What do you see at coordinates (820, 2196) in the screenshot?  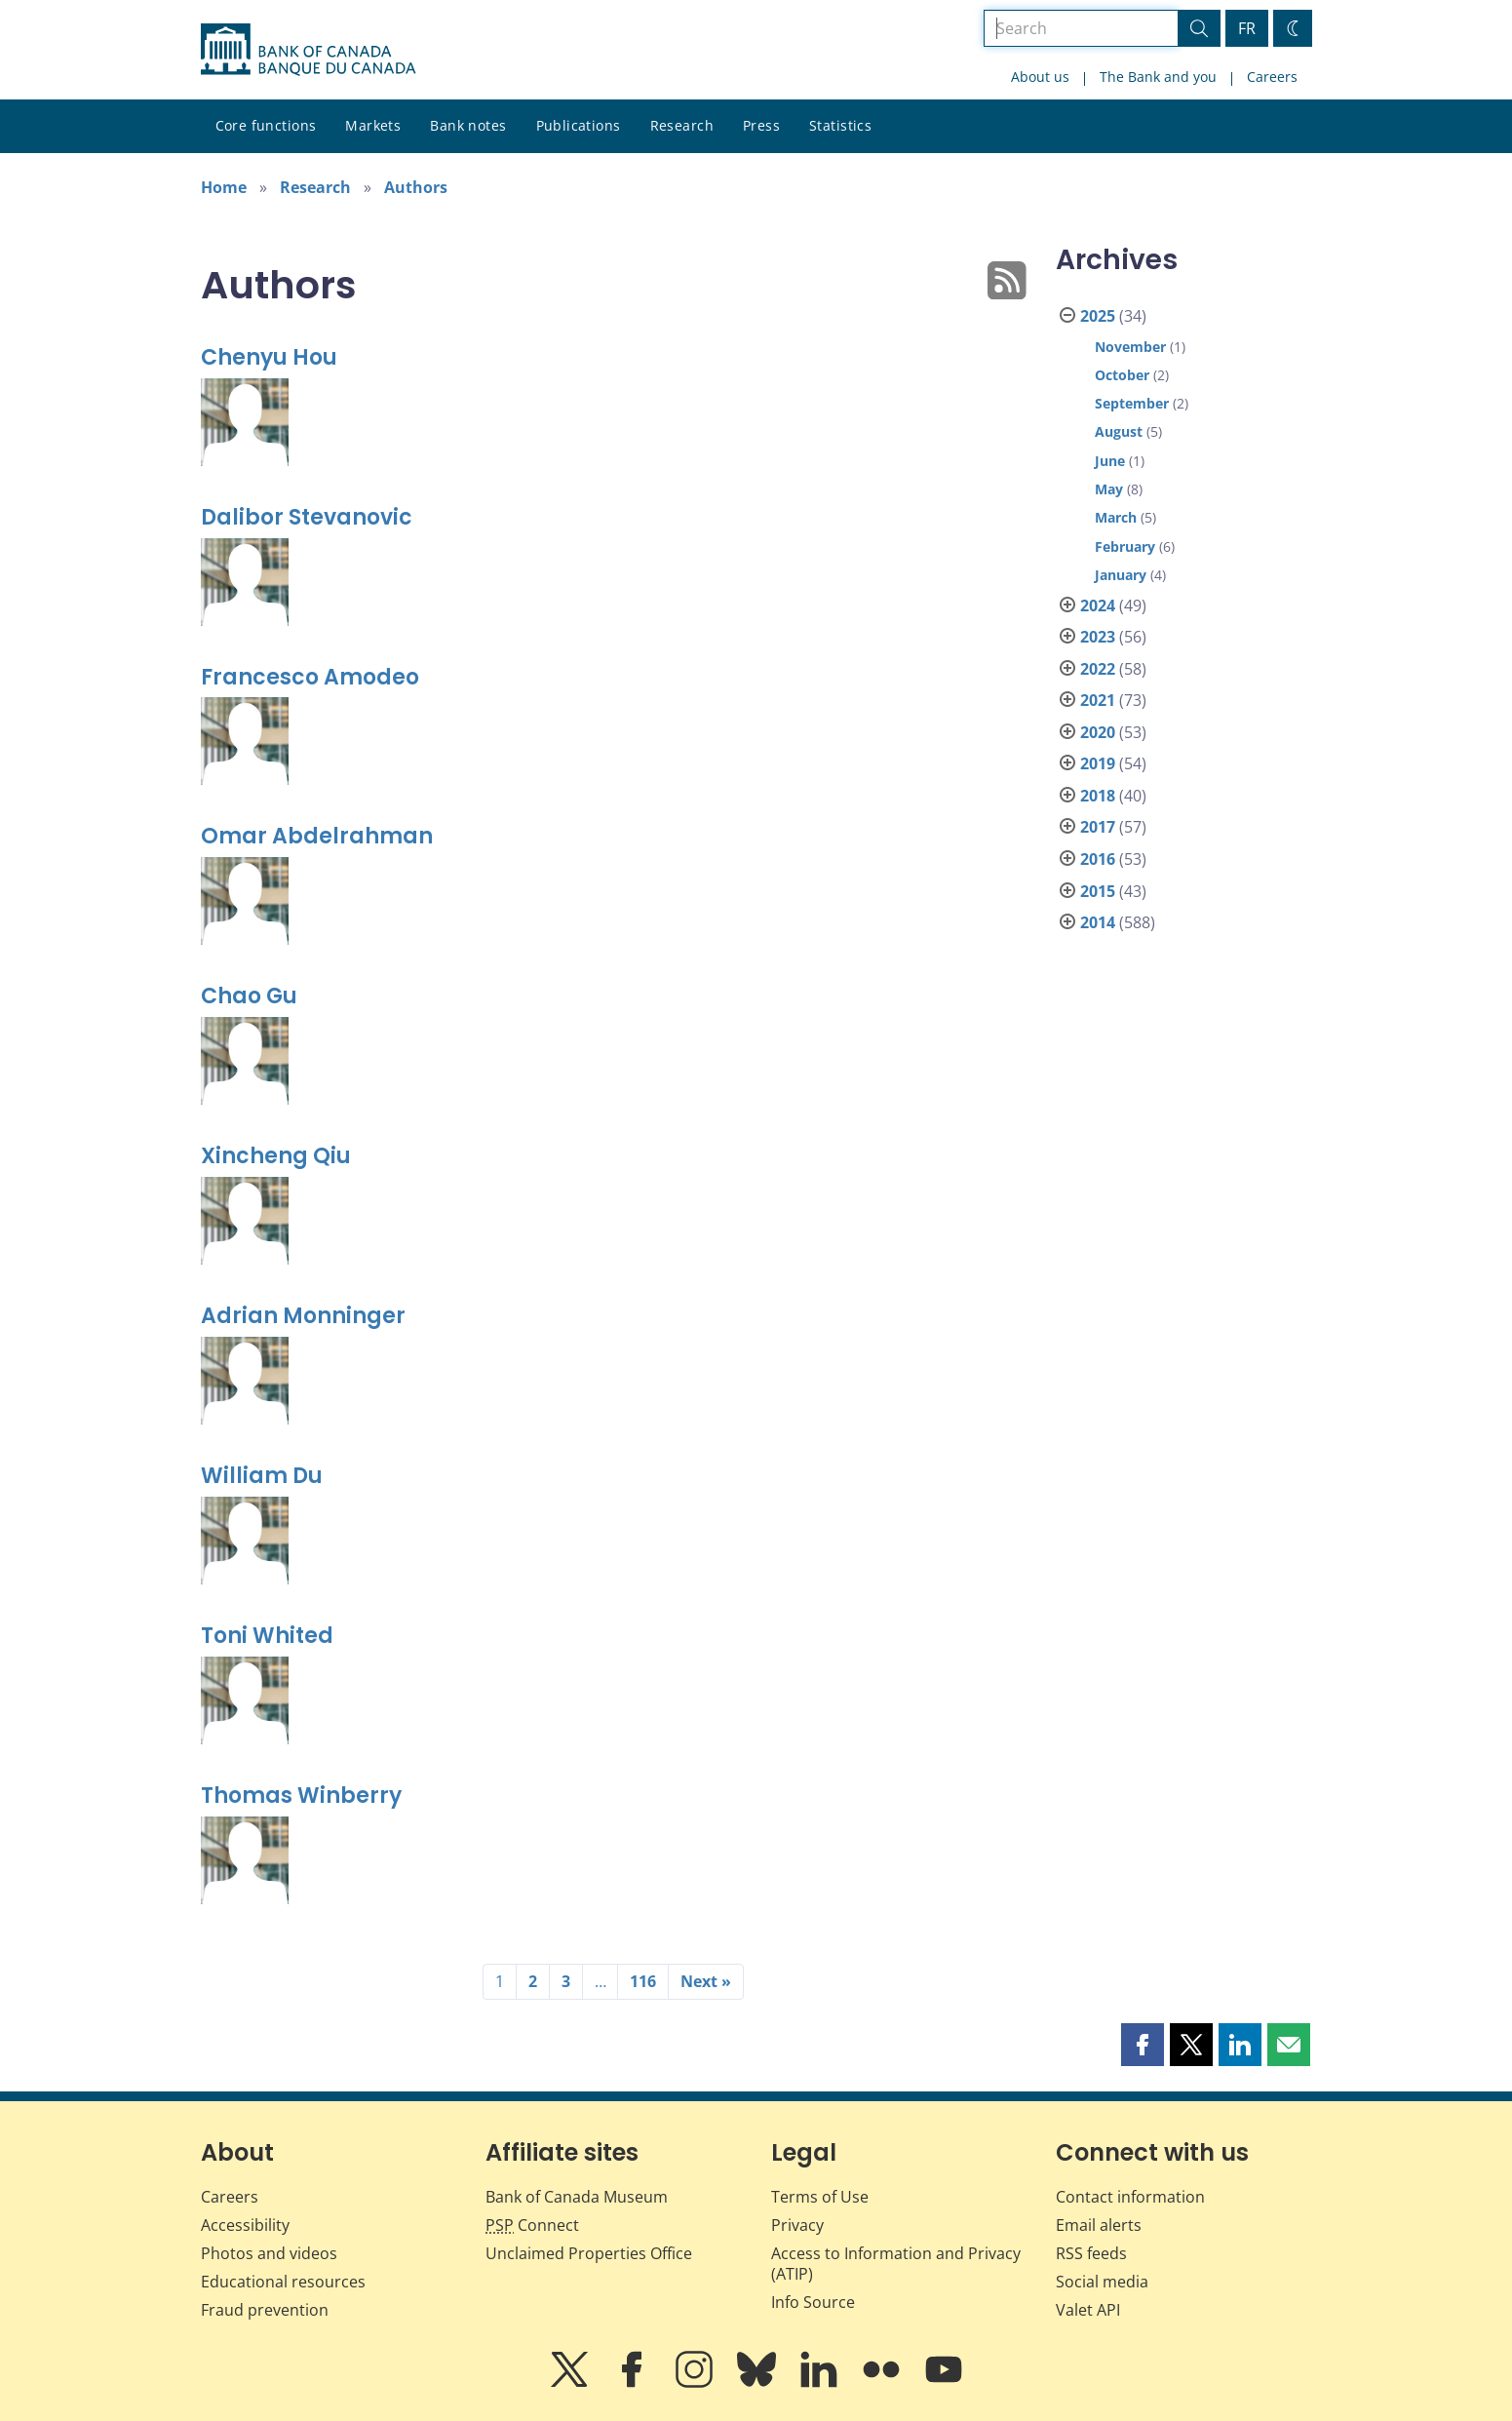 I see `Terms of Use` at bounding box center [820, 2196].